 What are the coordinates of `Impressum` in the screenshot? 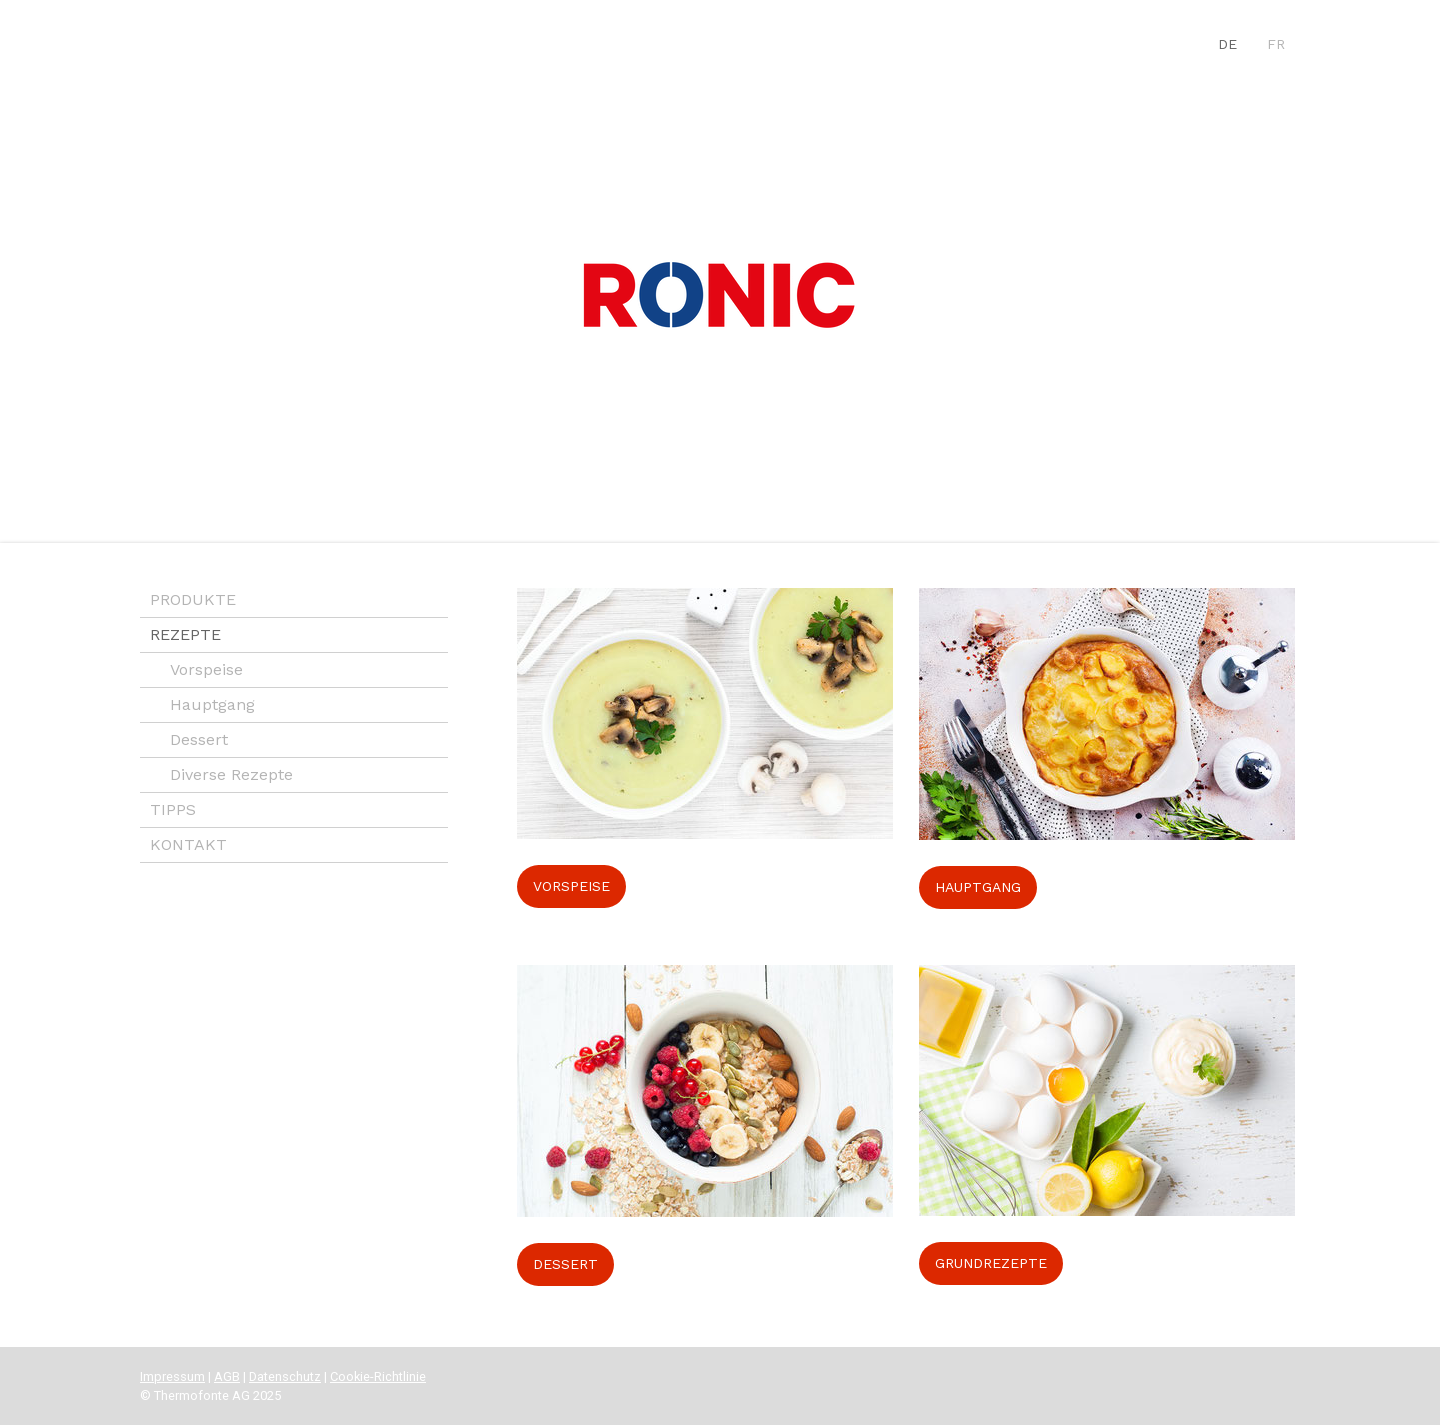 It's located at (172, 1376).